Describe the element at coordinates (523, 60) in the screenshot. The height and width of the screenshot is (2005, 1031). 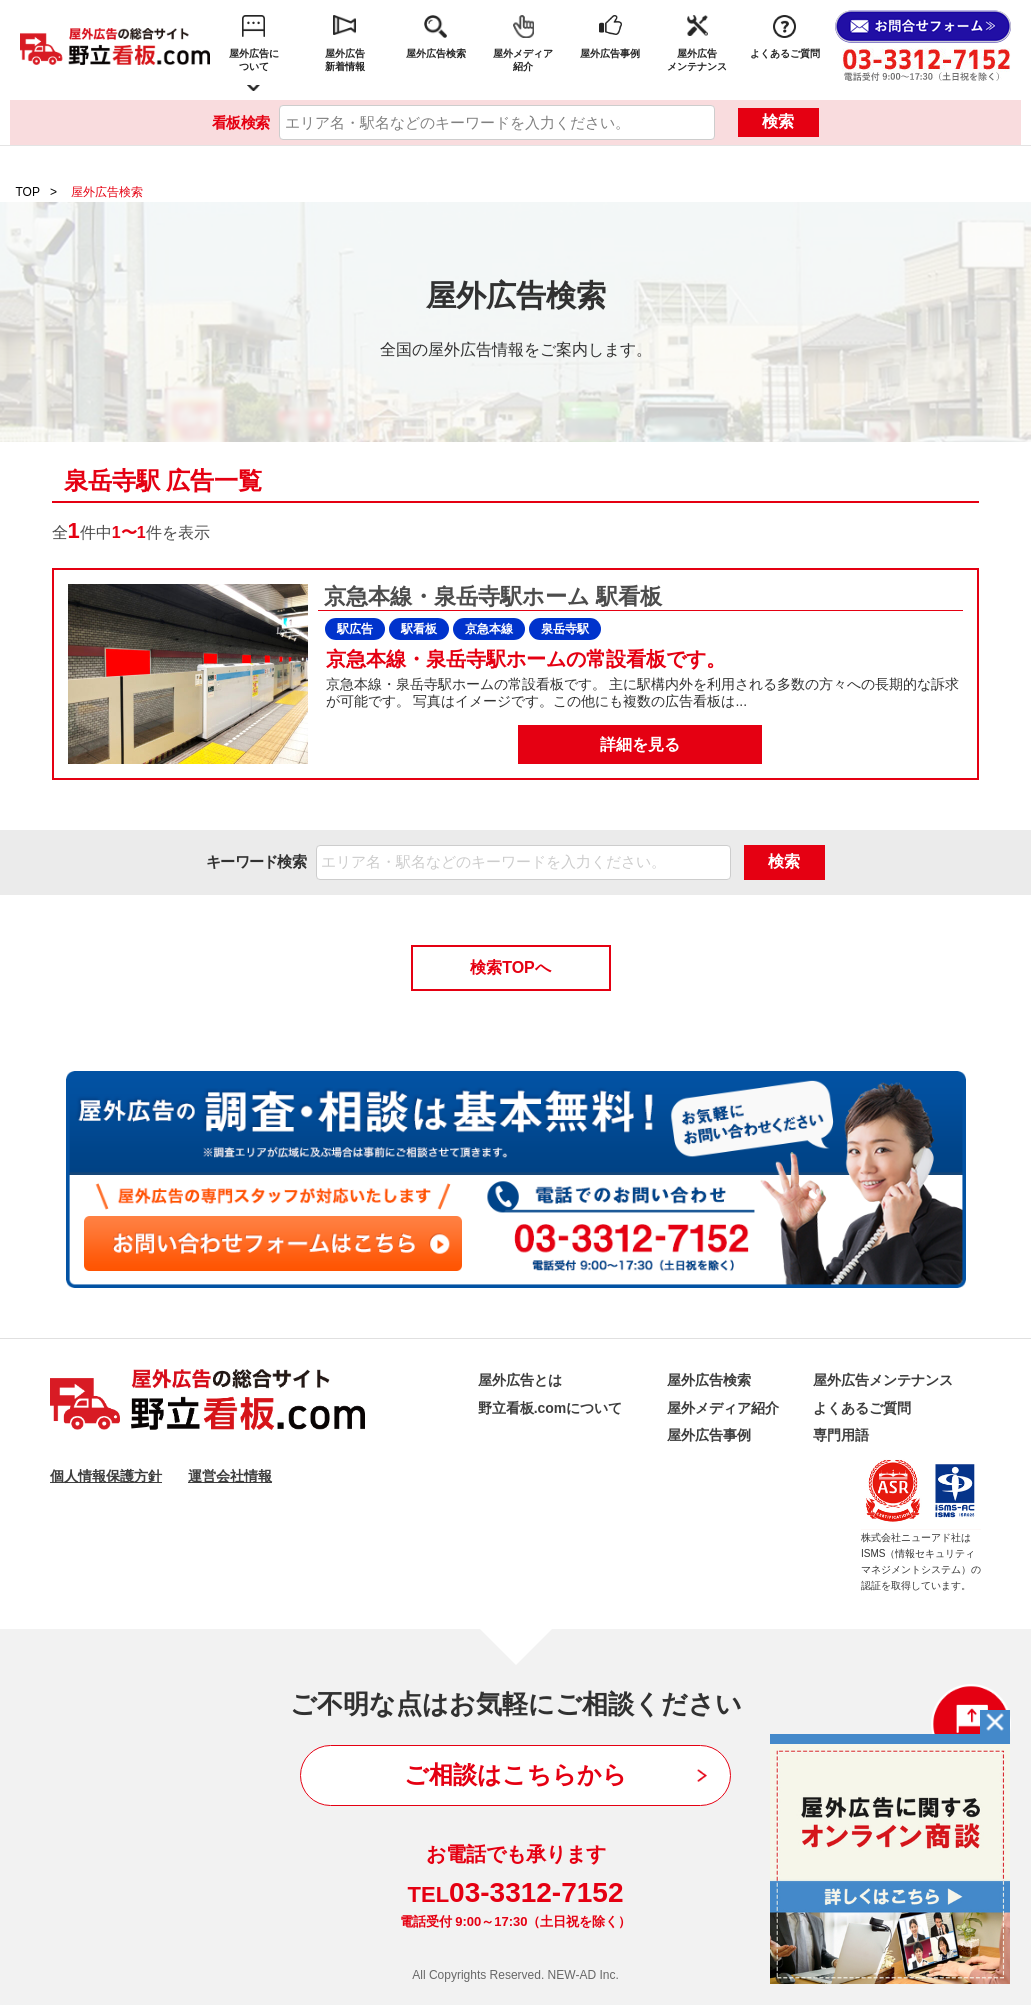
I see `屋外メディア紹介` at that location.